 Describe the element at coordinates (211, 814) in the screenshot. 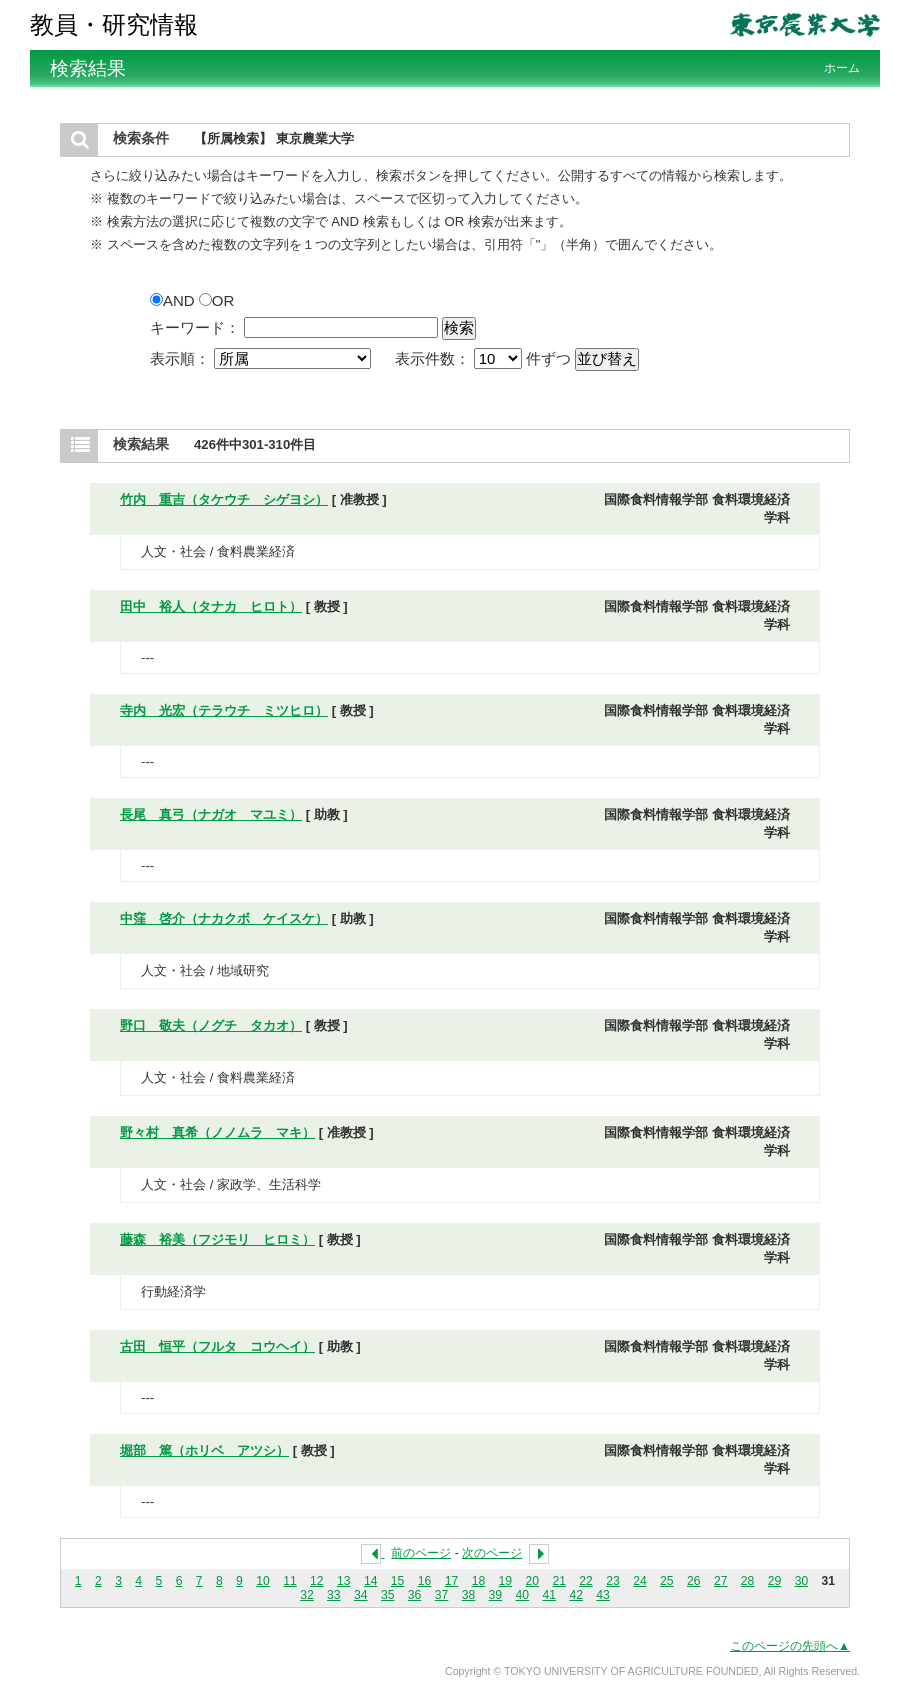

I see `長尾 真弓（ナガオ マユミ）` at that location.